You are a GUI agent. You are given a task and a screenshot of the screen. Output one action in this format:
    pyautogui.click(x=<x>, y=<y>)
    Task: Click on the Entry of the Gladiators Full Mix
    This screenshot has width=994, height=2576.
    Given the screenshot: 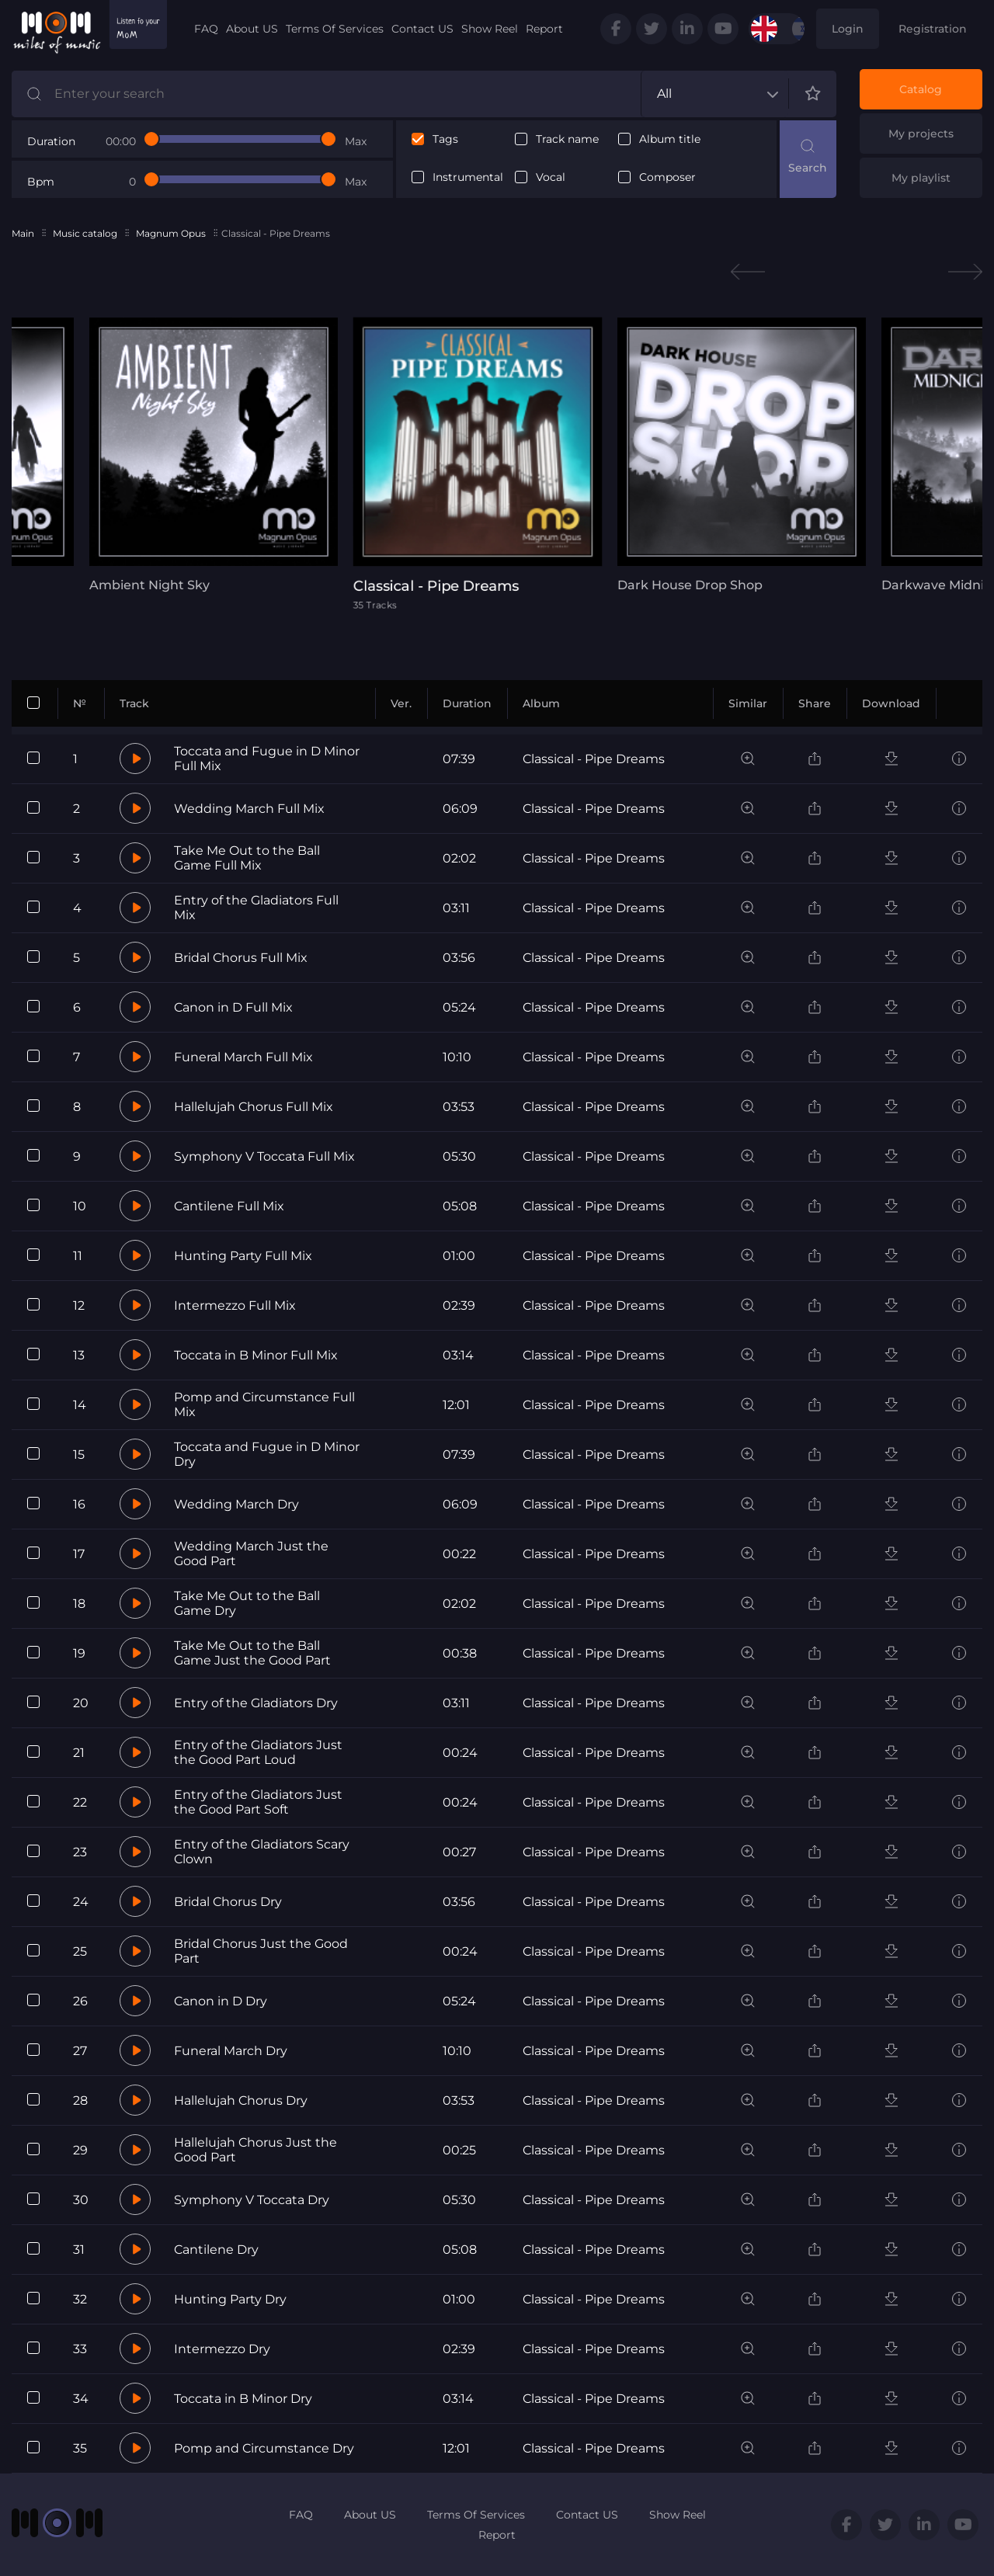 What is the action you would take?
    pyautogui.click(x=256, y=907)
    